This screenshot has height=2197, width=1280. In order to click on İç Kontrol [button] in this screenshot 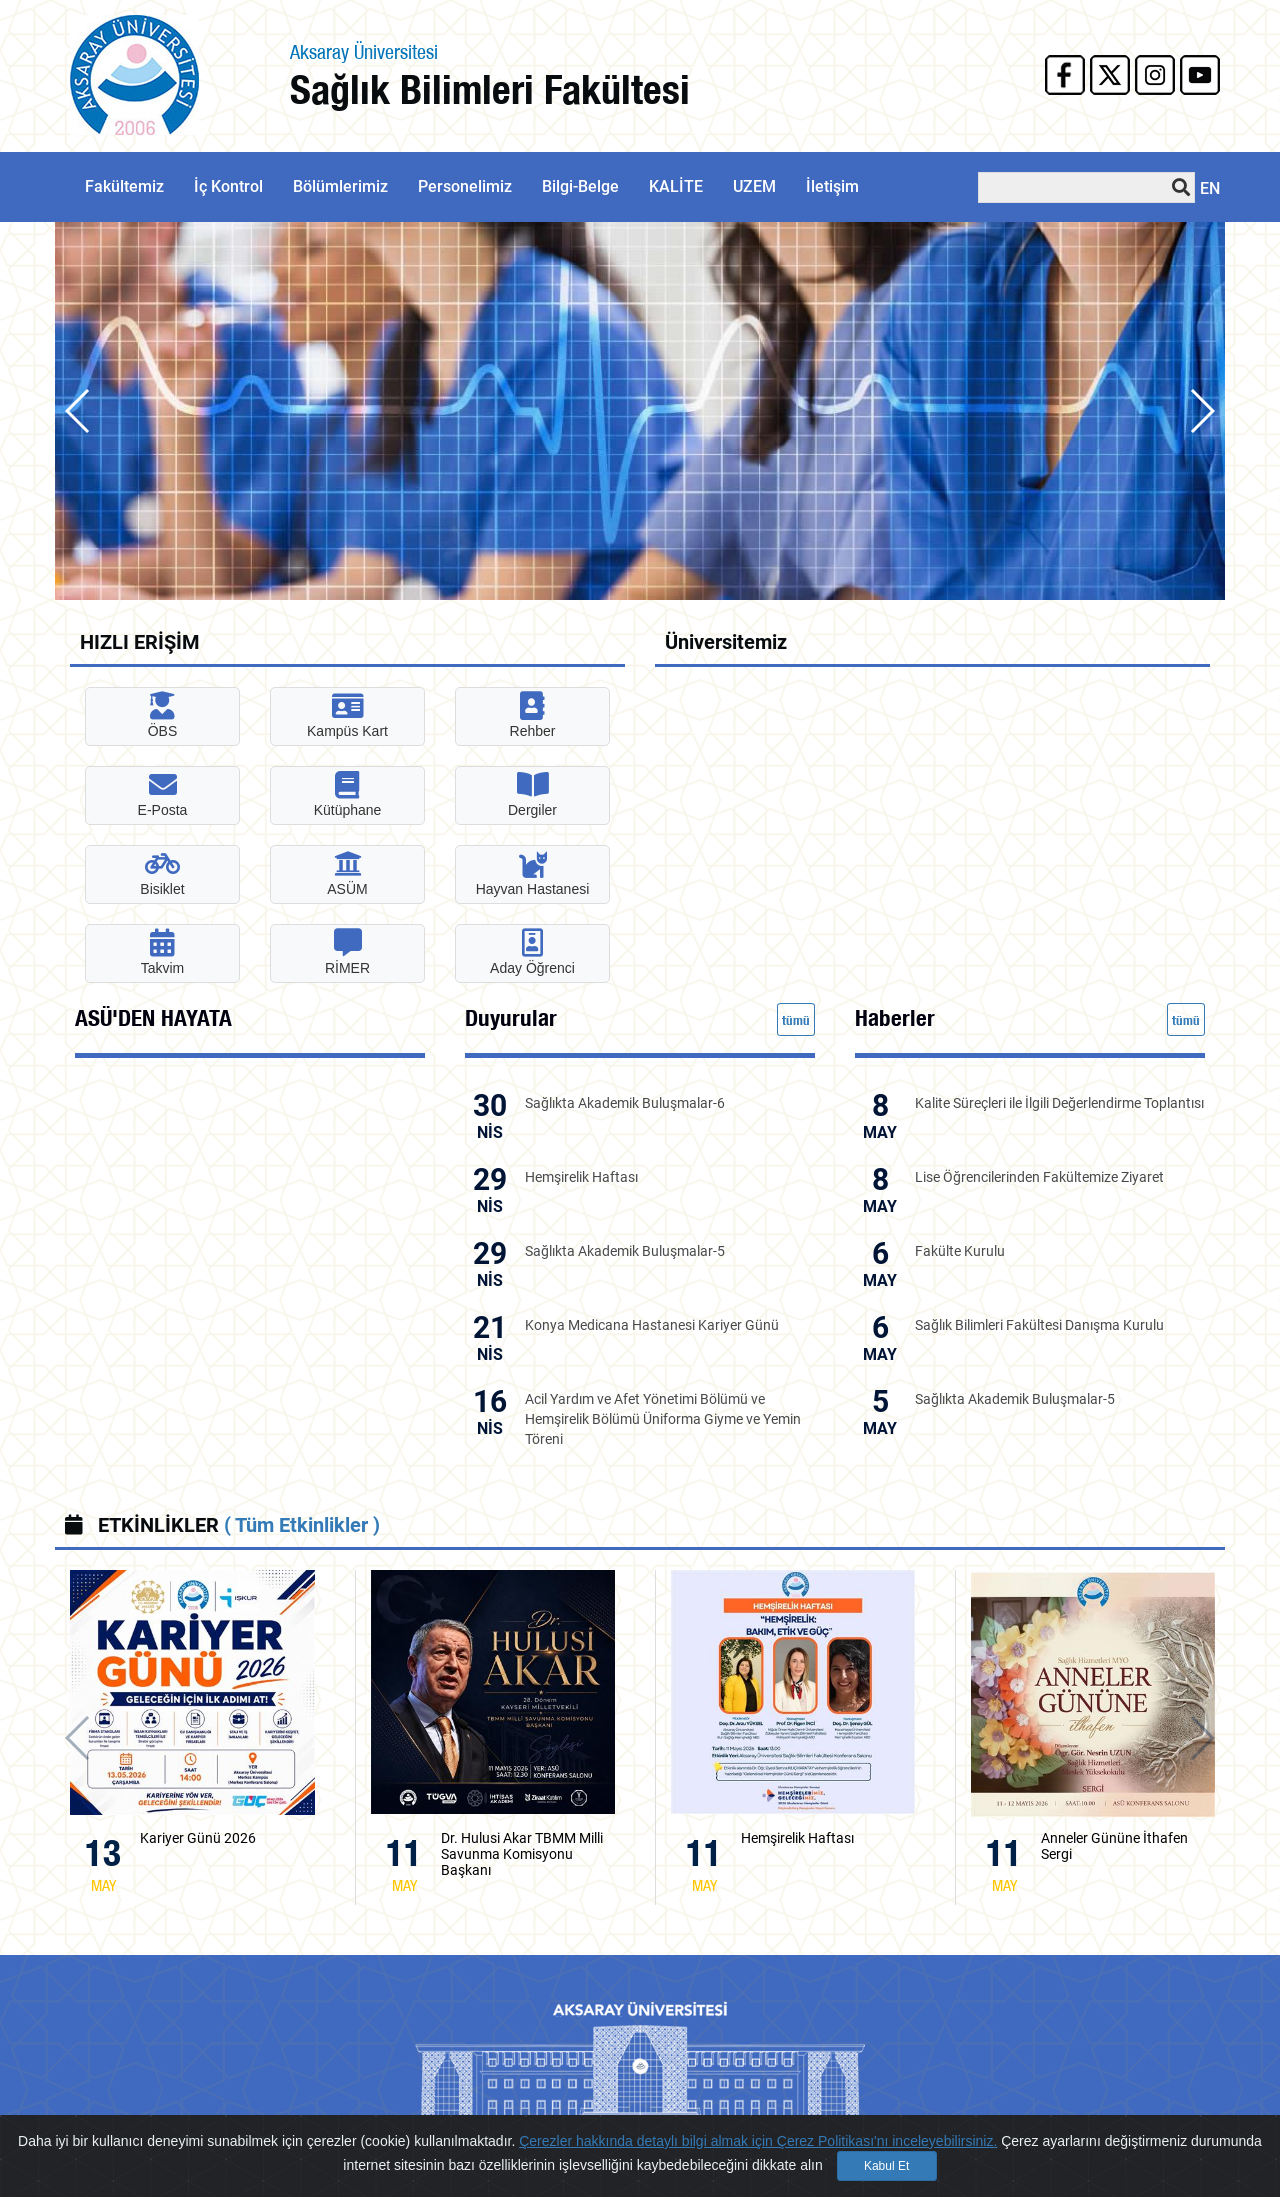, I will do `click(228, 186)`.